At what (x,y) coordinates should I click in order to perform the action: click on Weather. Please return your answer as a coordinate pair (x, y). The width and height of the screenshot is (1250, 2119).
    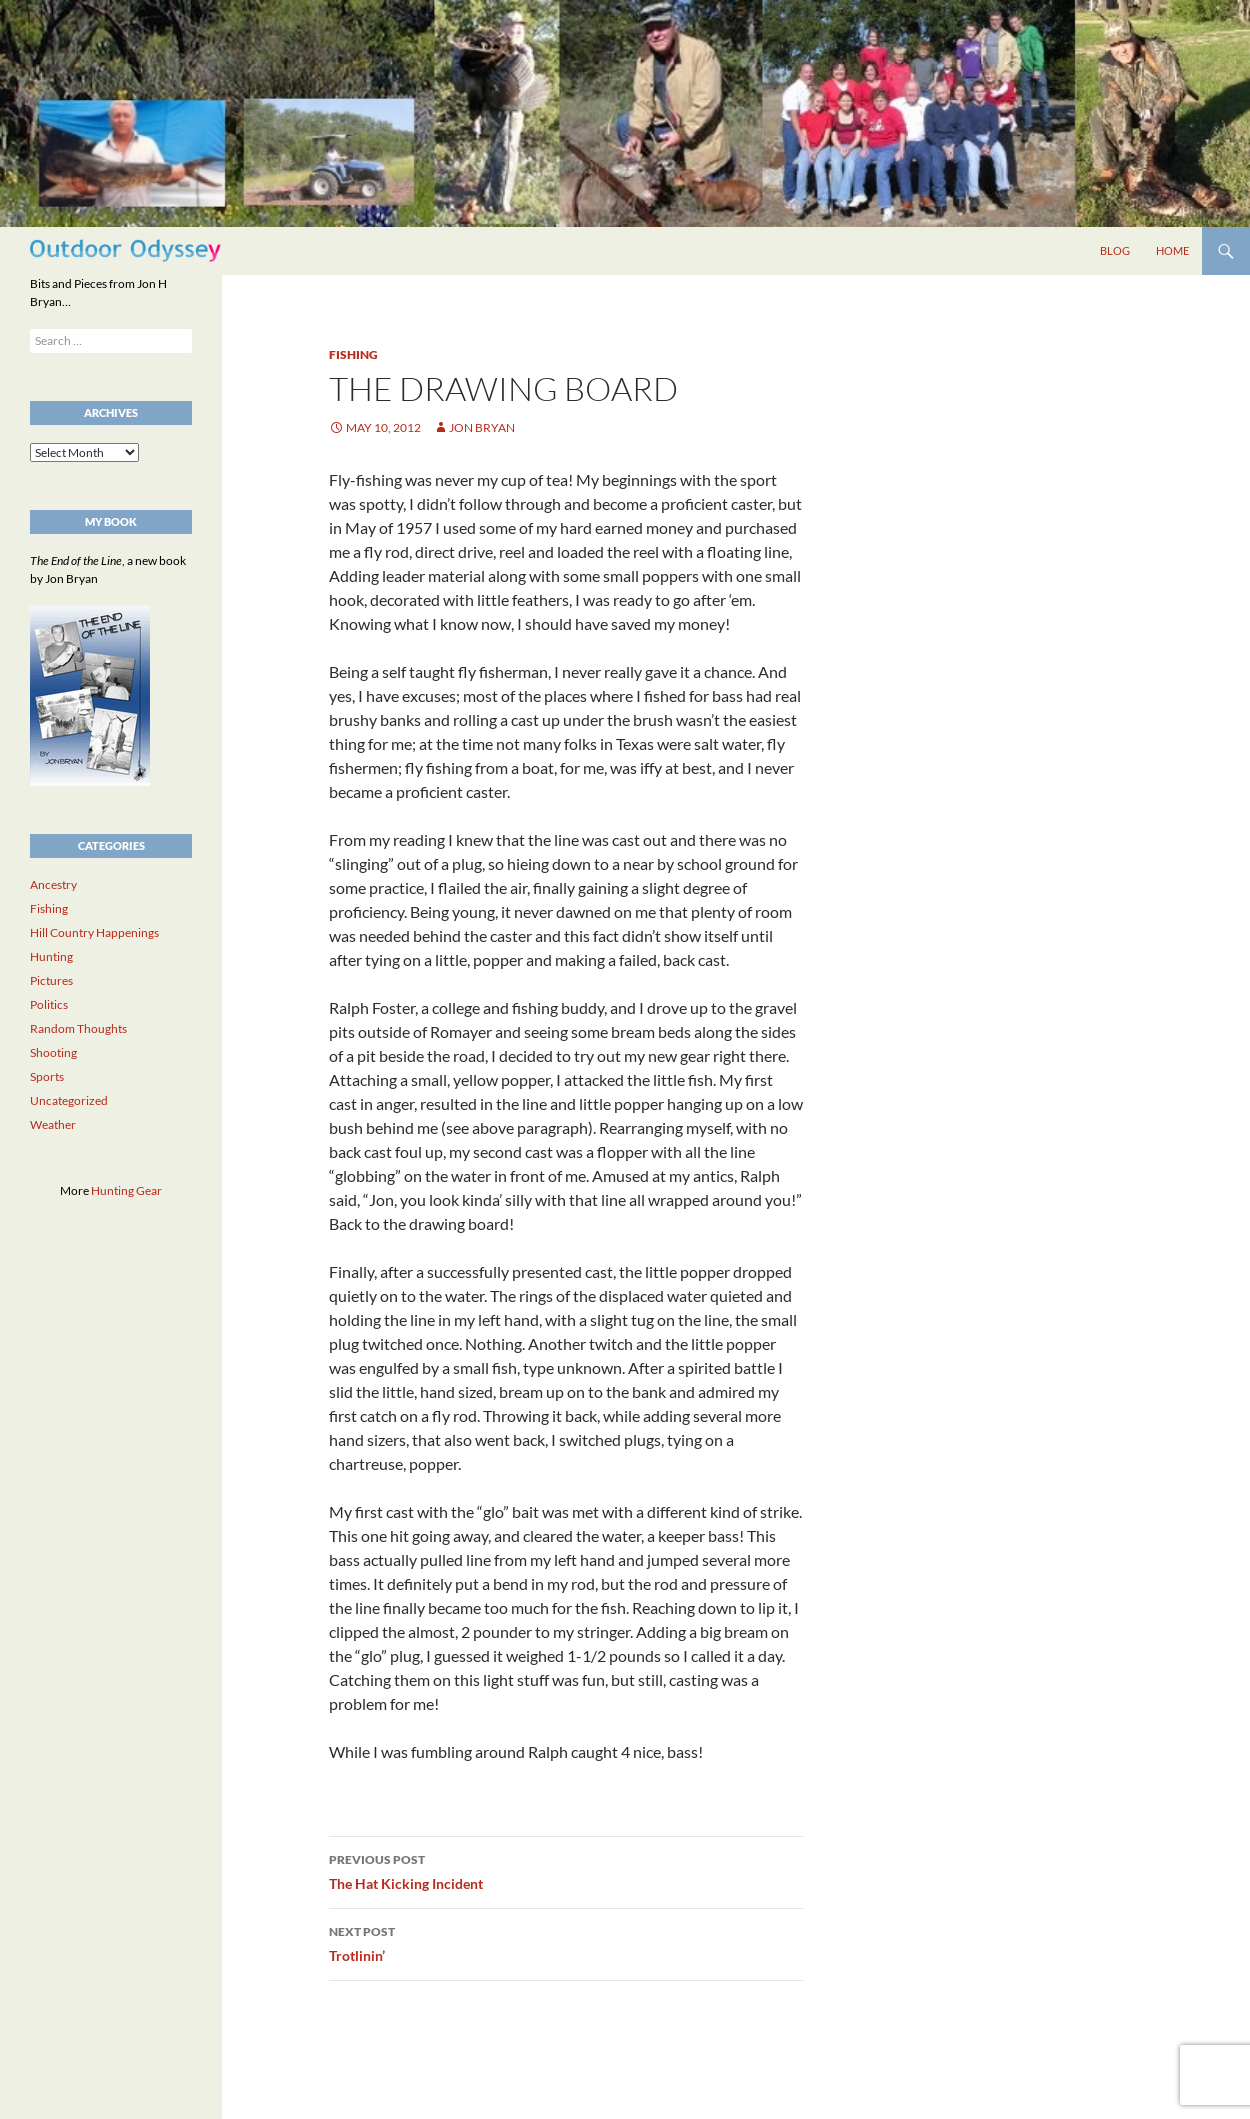
    Looking at the image, I should click on (53, 1124).